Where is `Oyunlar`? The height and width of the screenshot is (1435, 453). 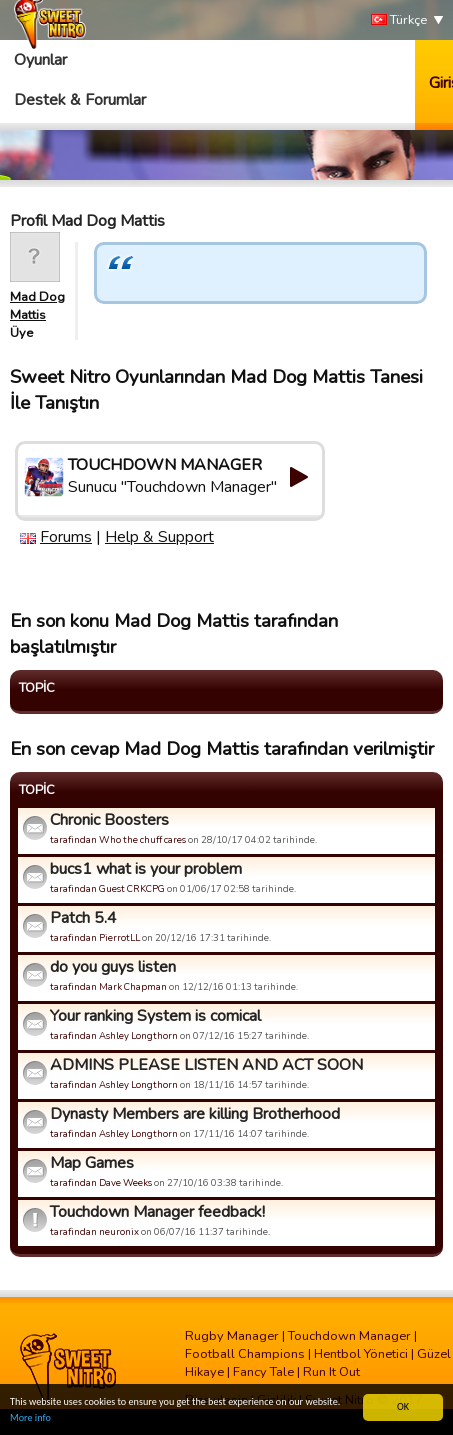 Oyunlar is located at coordinates (40, 60).